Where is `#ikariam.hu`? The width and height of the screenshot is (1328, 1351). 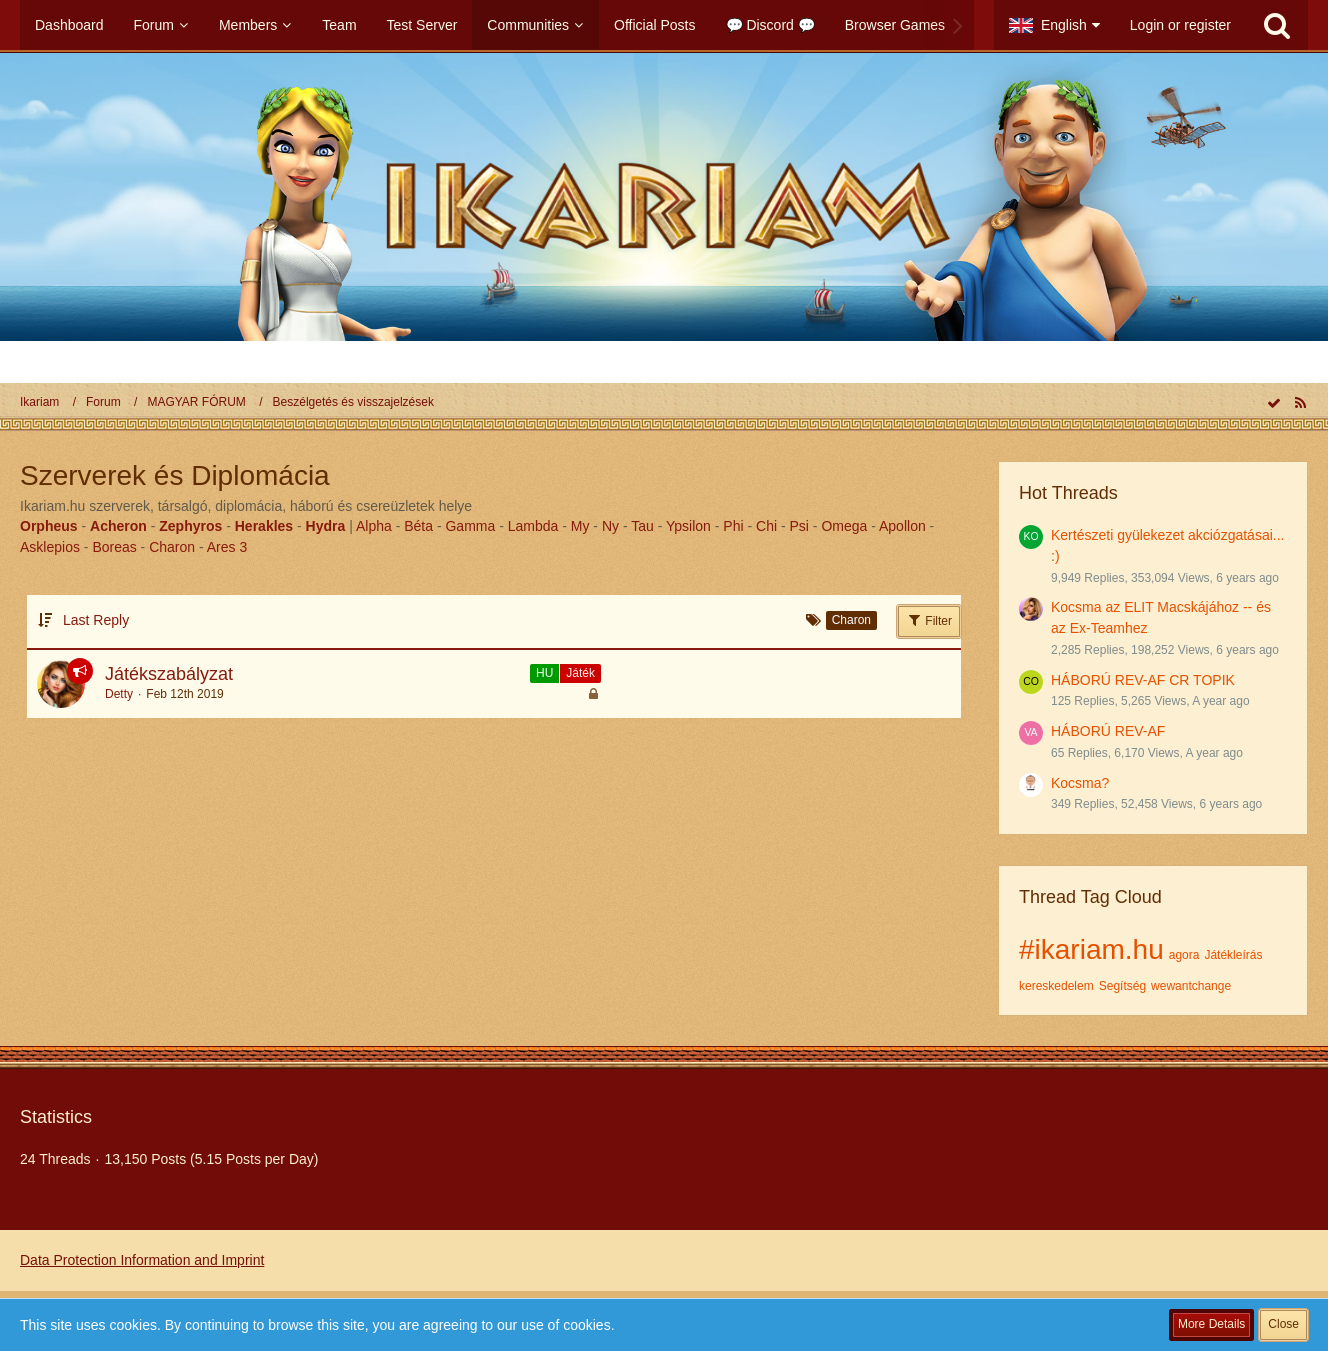 #ikariam.hu is located at coordinates (1091, 949).